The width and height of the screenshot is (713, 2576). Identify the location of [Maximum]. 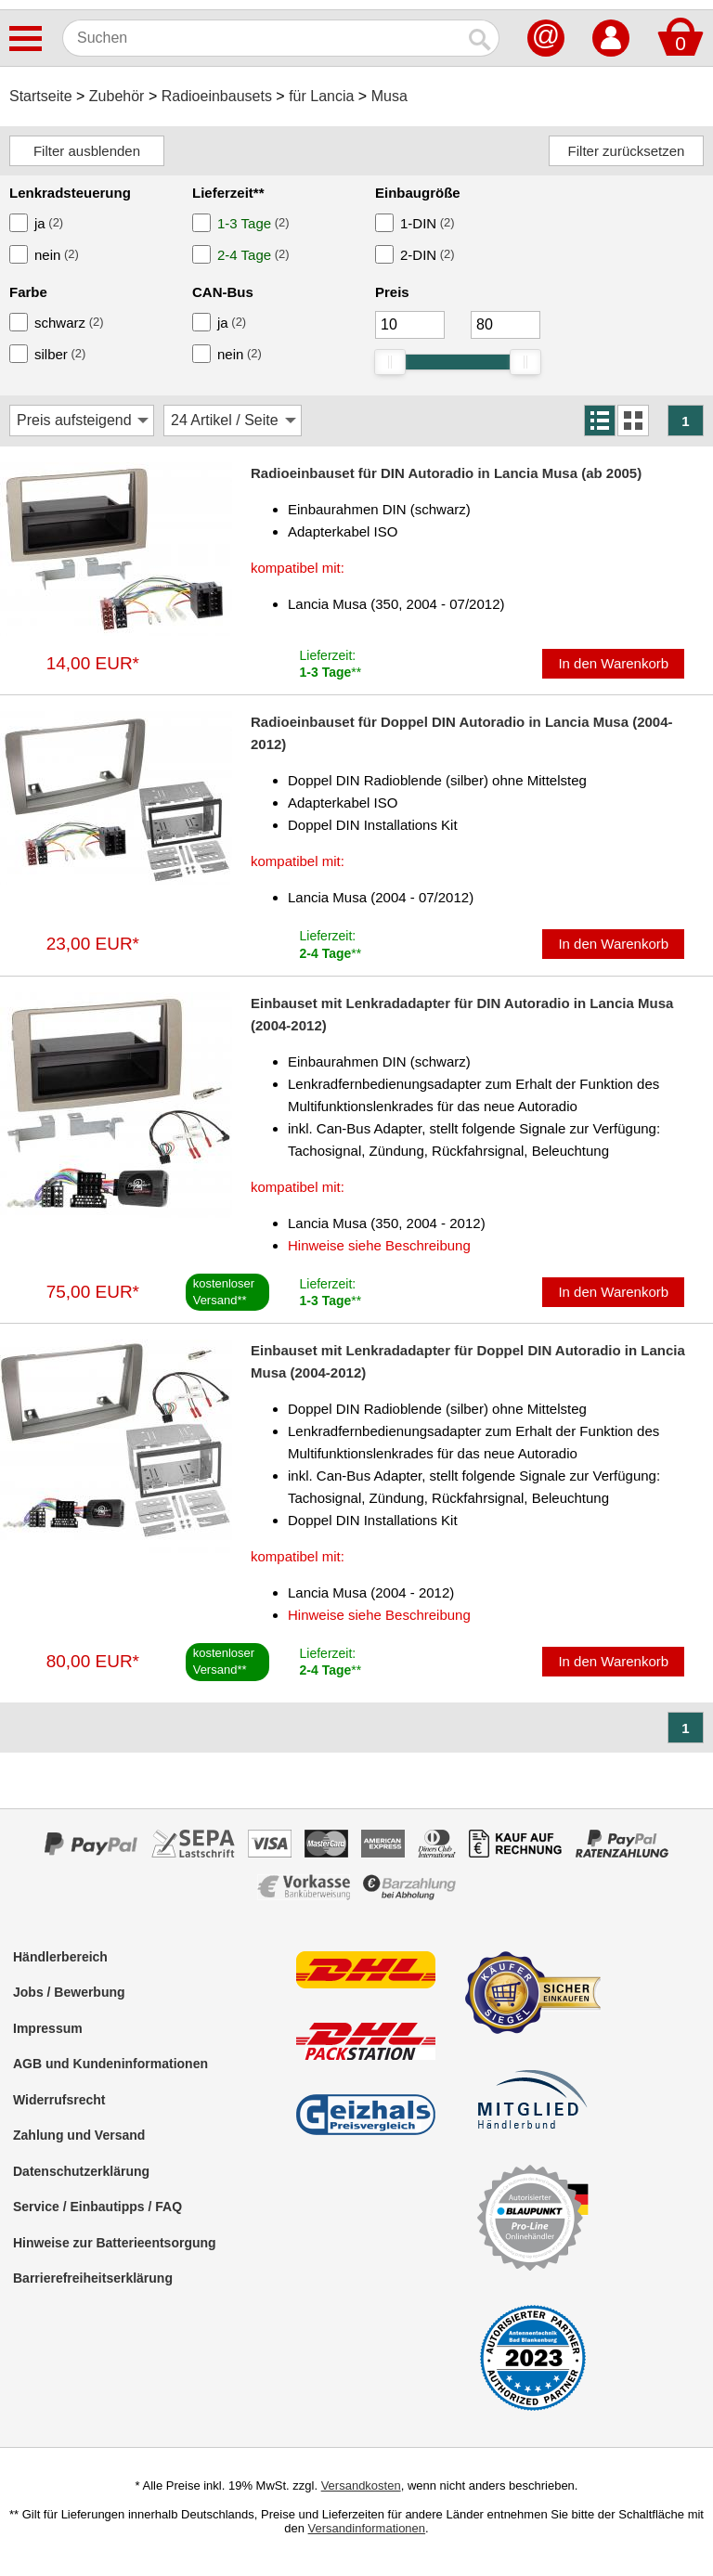
(505, 325).